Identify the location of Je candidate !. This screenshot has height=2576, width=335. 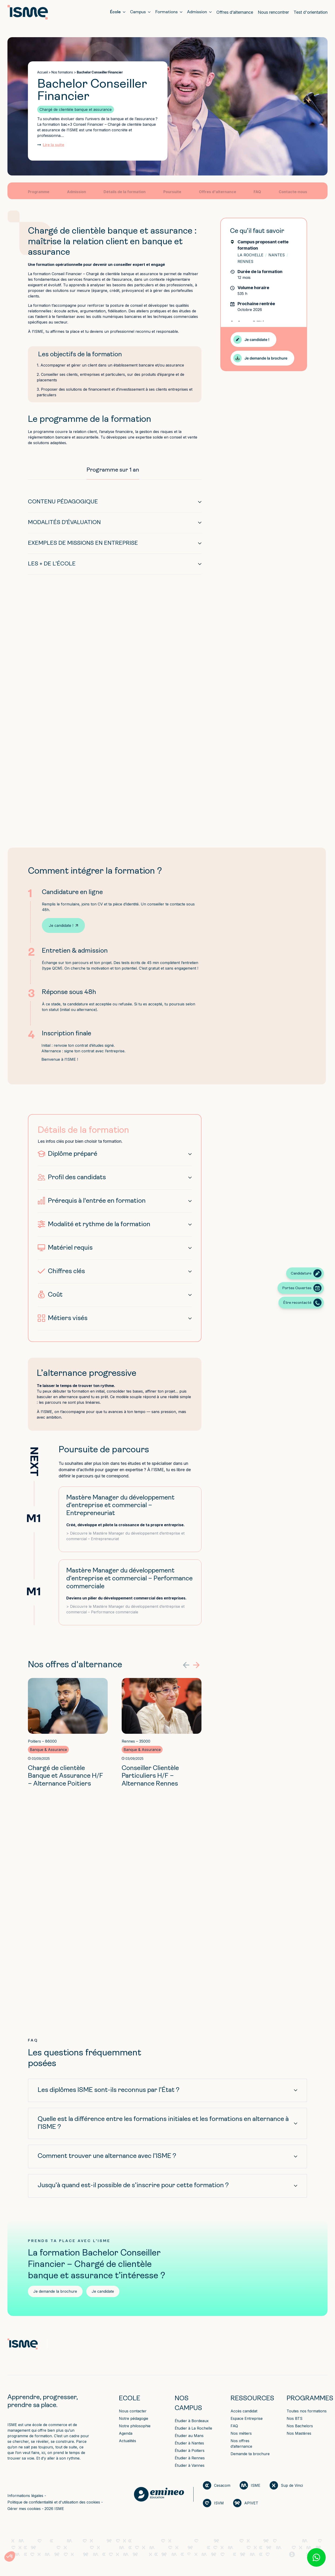
(61, 927).